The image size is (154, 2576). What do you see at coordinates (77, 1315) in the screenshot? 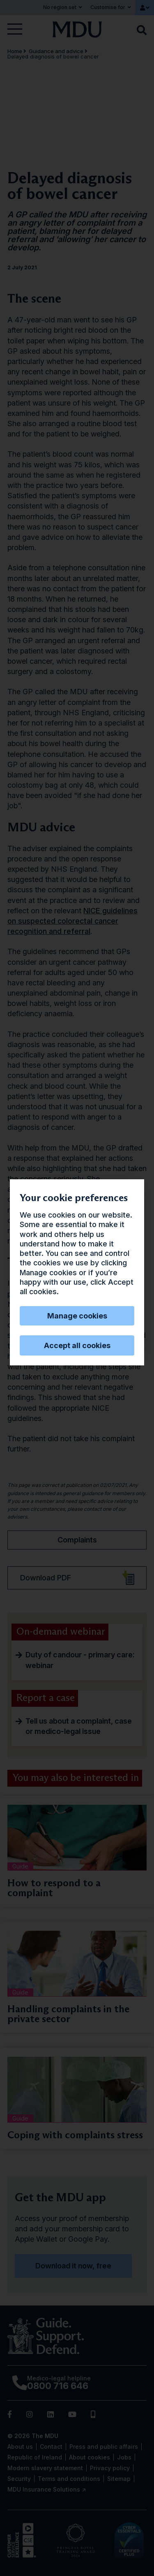
I see `Manage cookies` at bounding box center [77, 1315].